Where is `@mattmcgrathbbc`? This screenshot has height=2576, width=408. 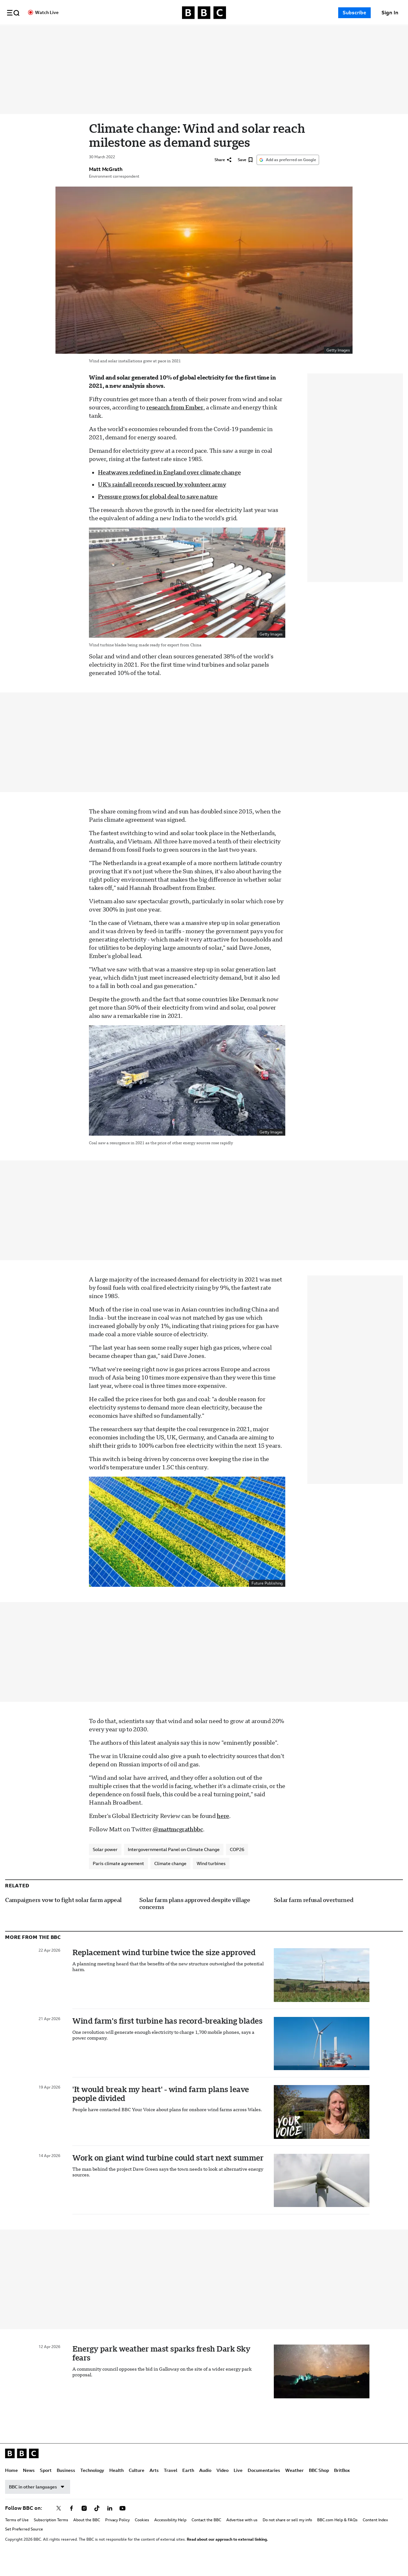 @mattmcgrathbbc is located at coordinates (178, 1843).